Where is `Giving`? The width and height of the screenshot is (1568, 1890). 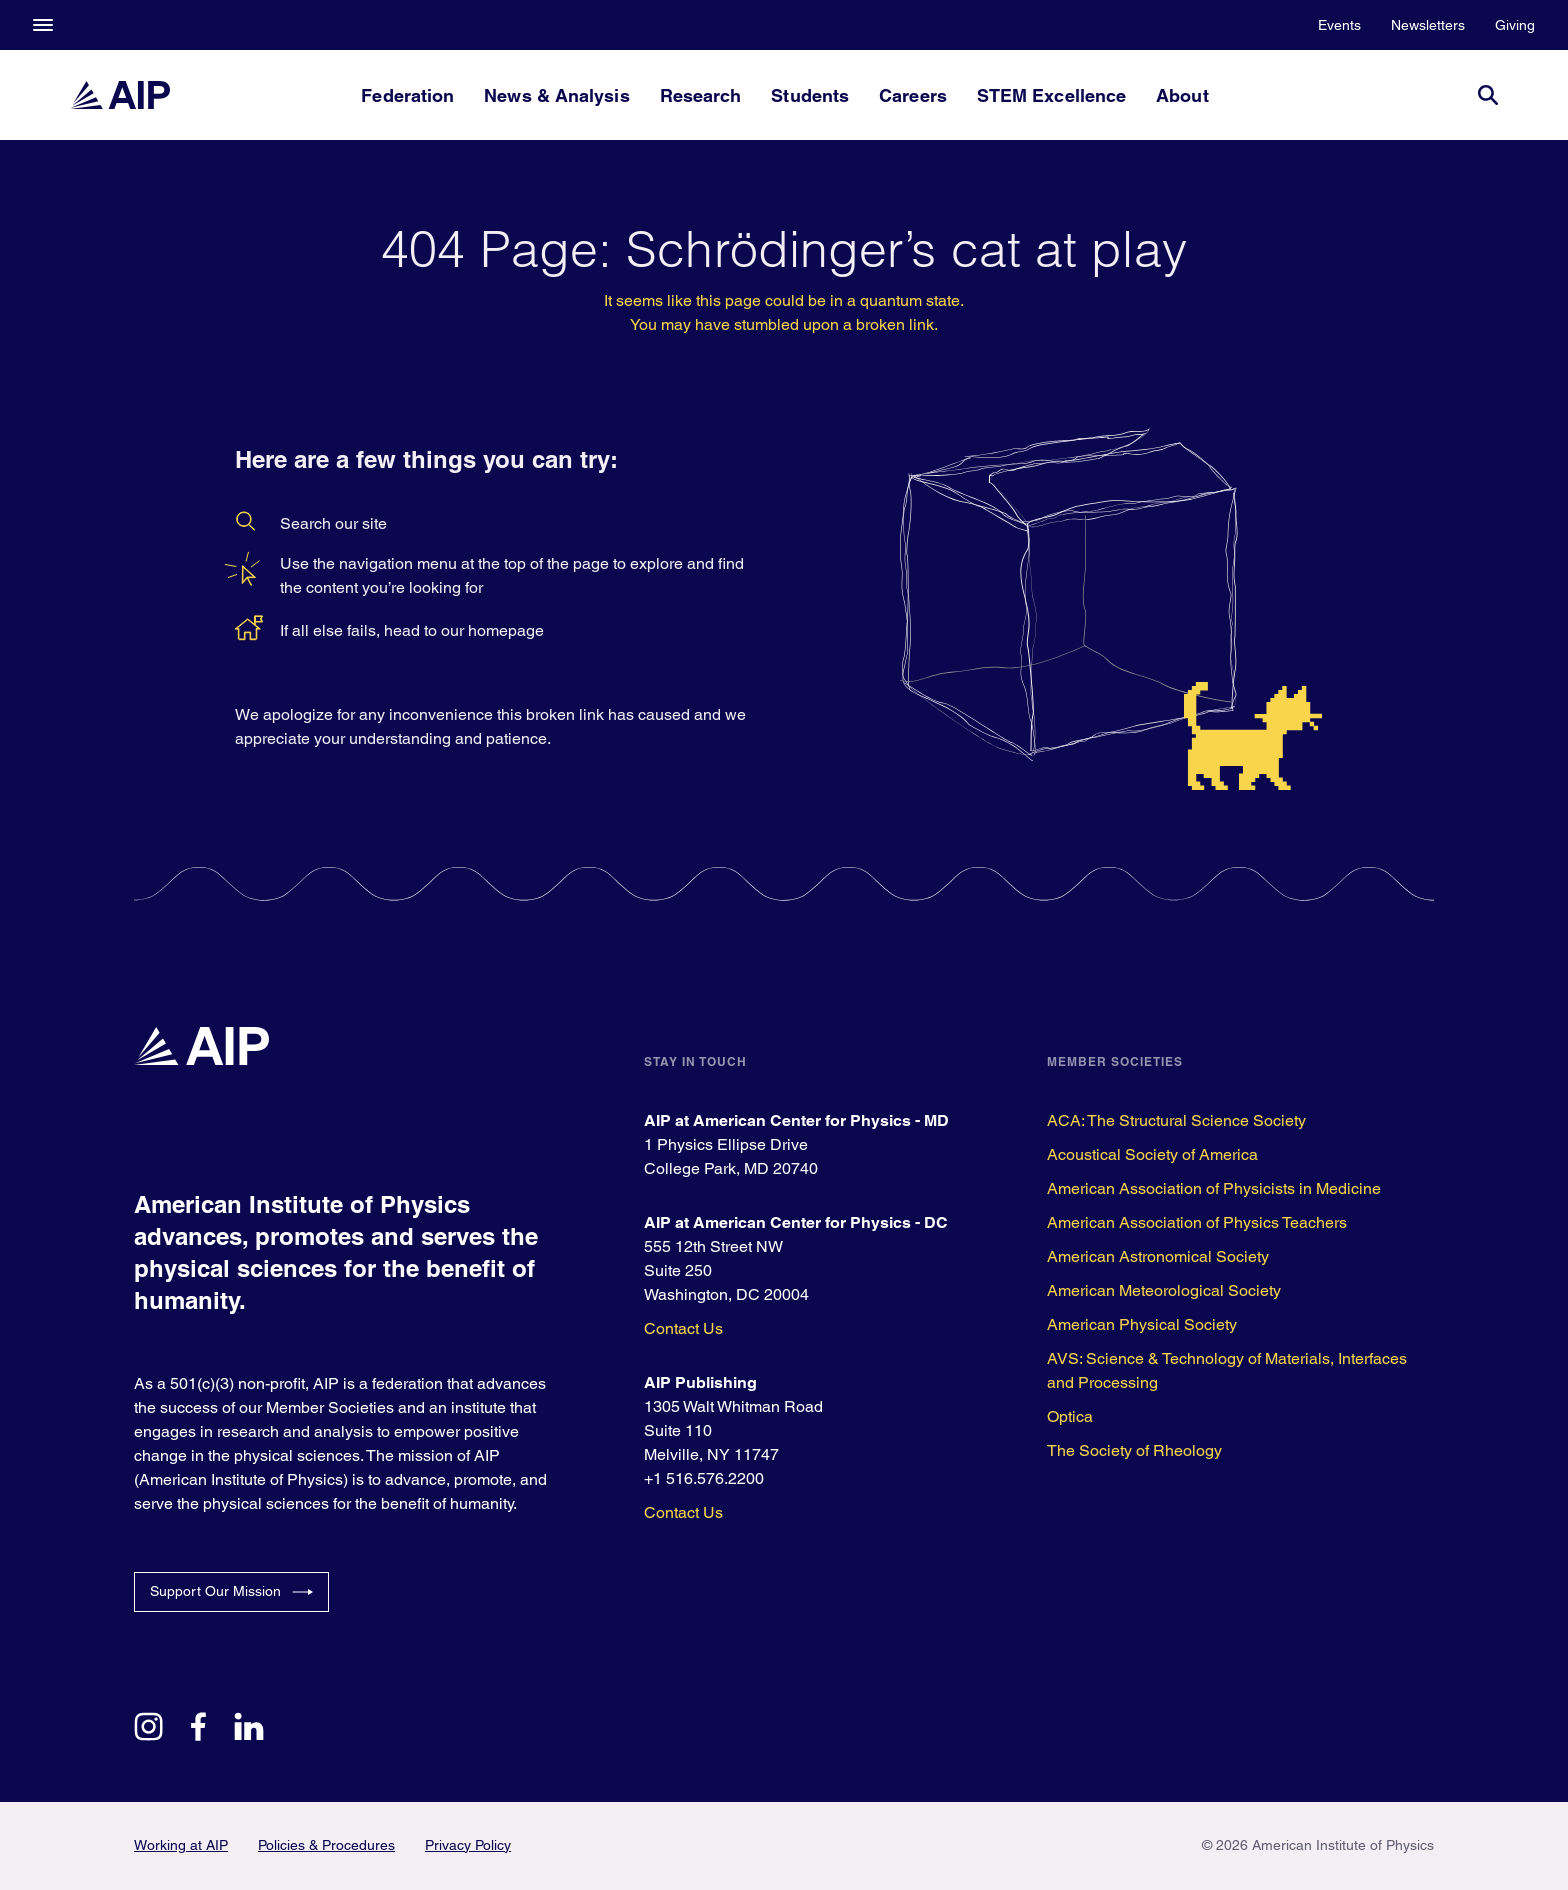
Giving is located at coordinates (1515, 25).